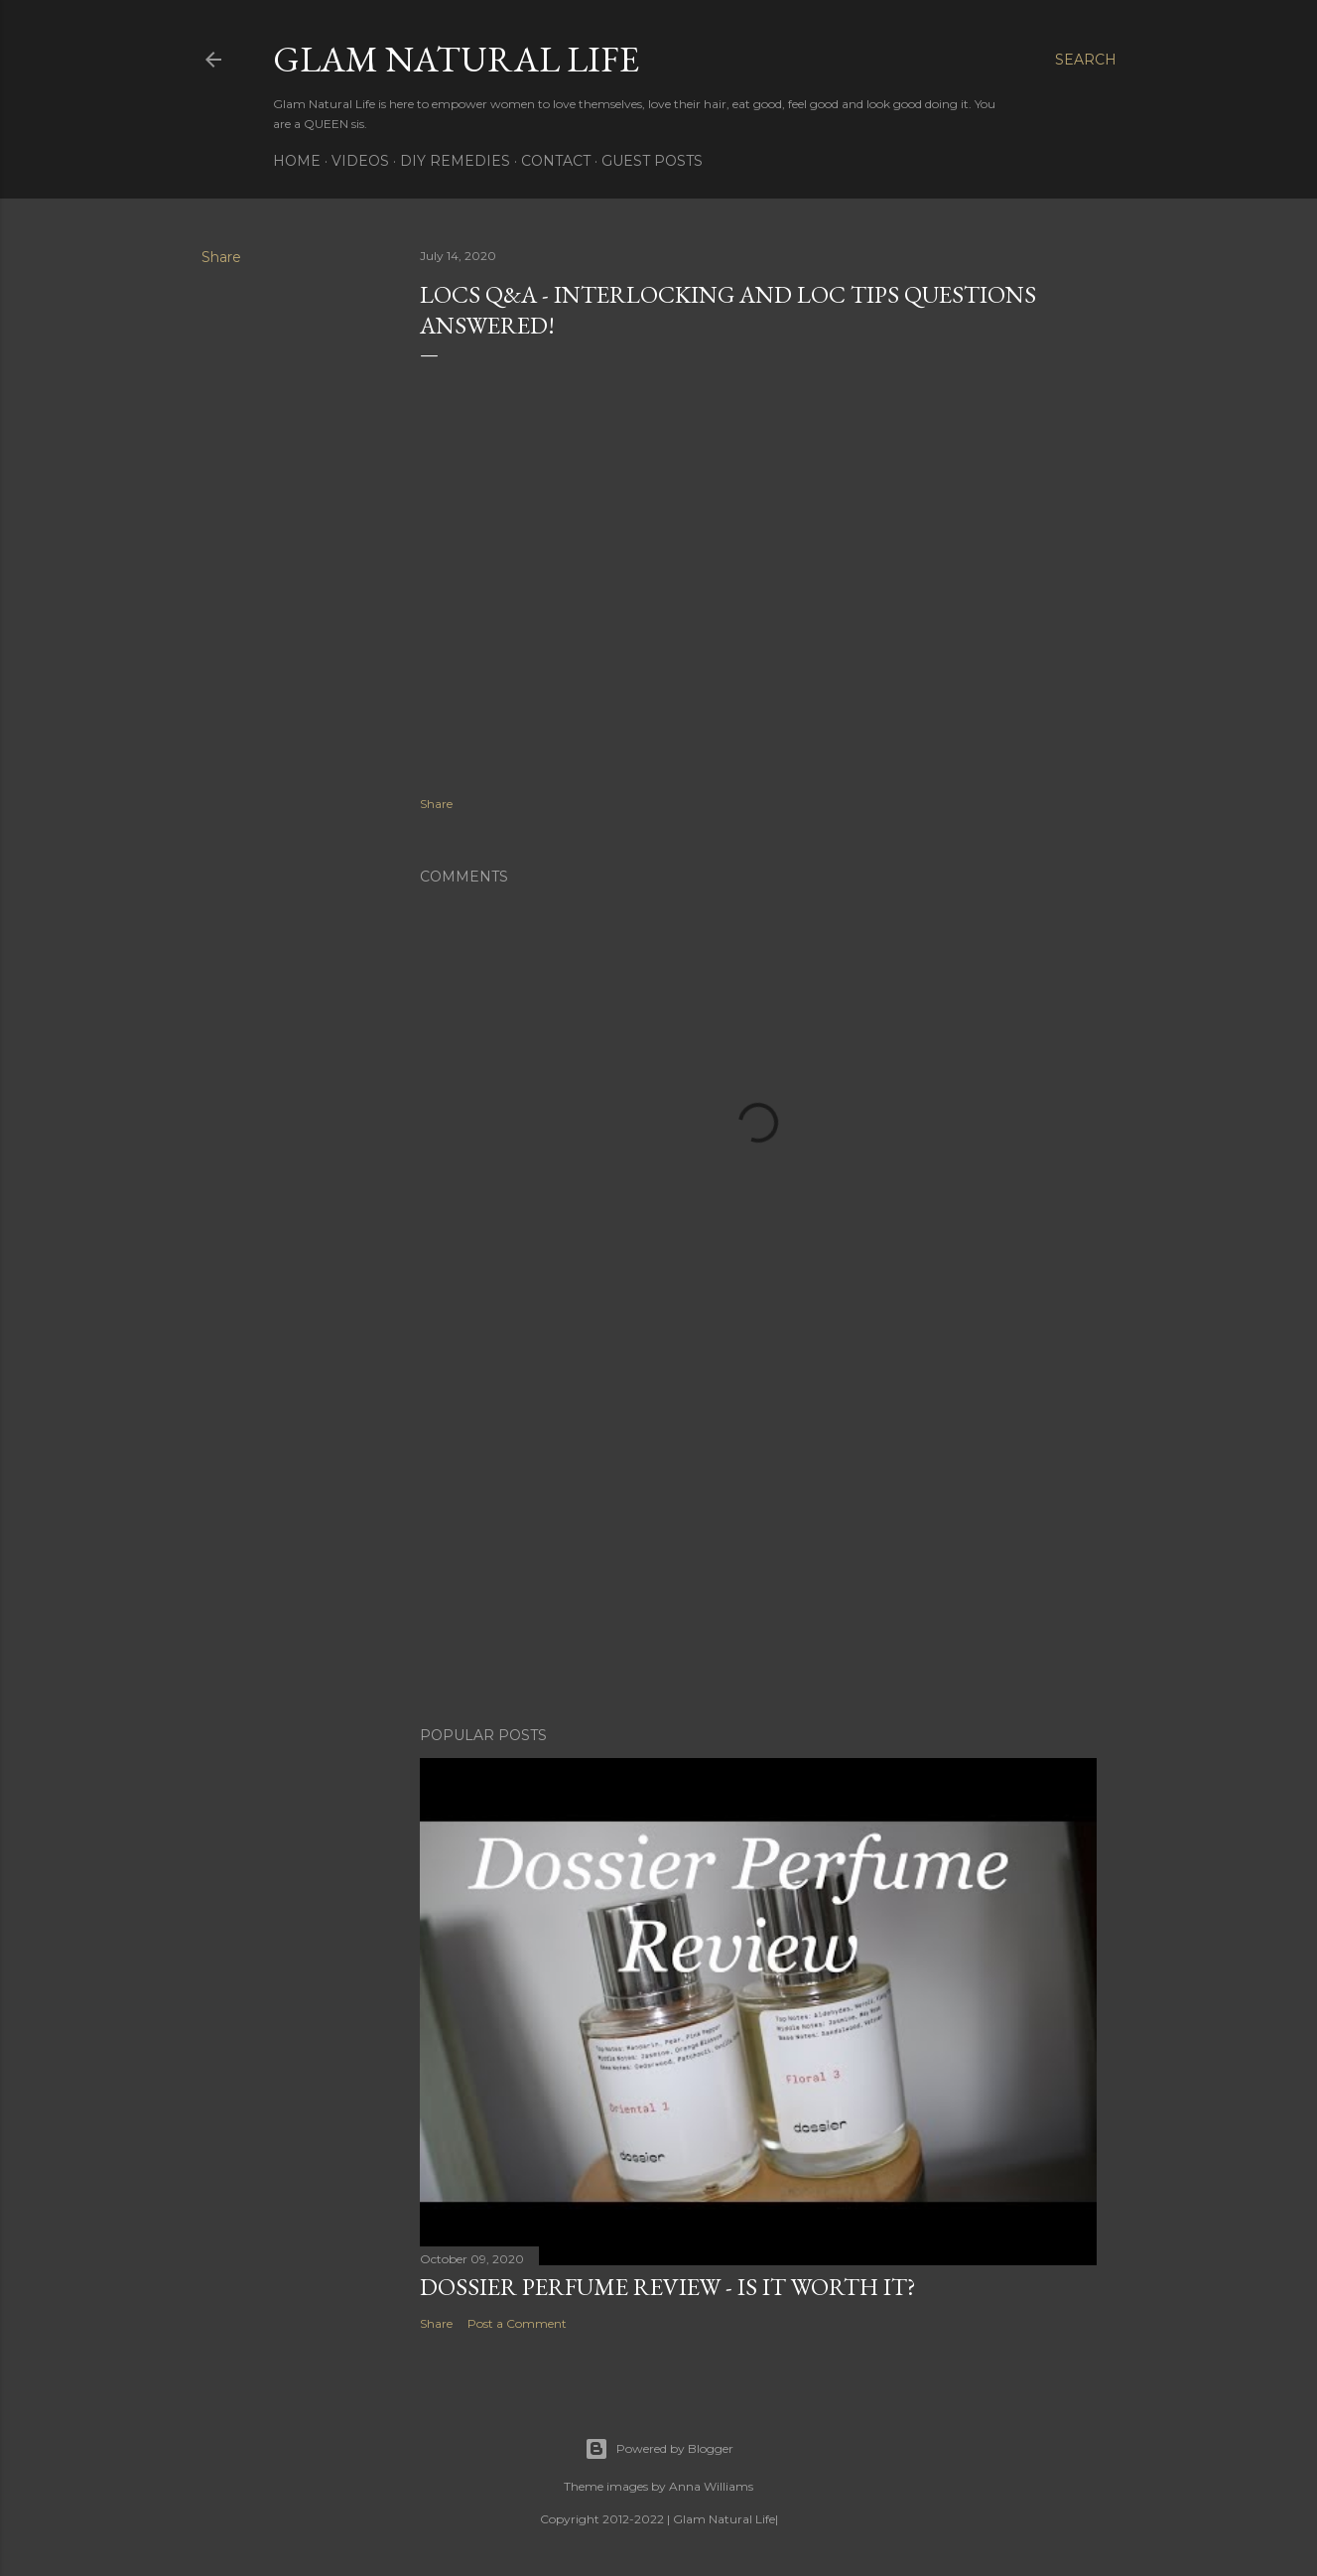 The height and width of the screenshot is (2576, 1317). Describe the element at coordinates (1086, 59) in the screenshot. I see `[Search]` at that location.